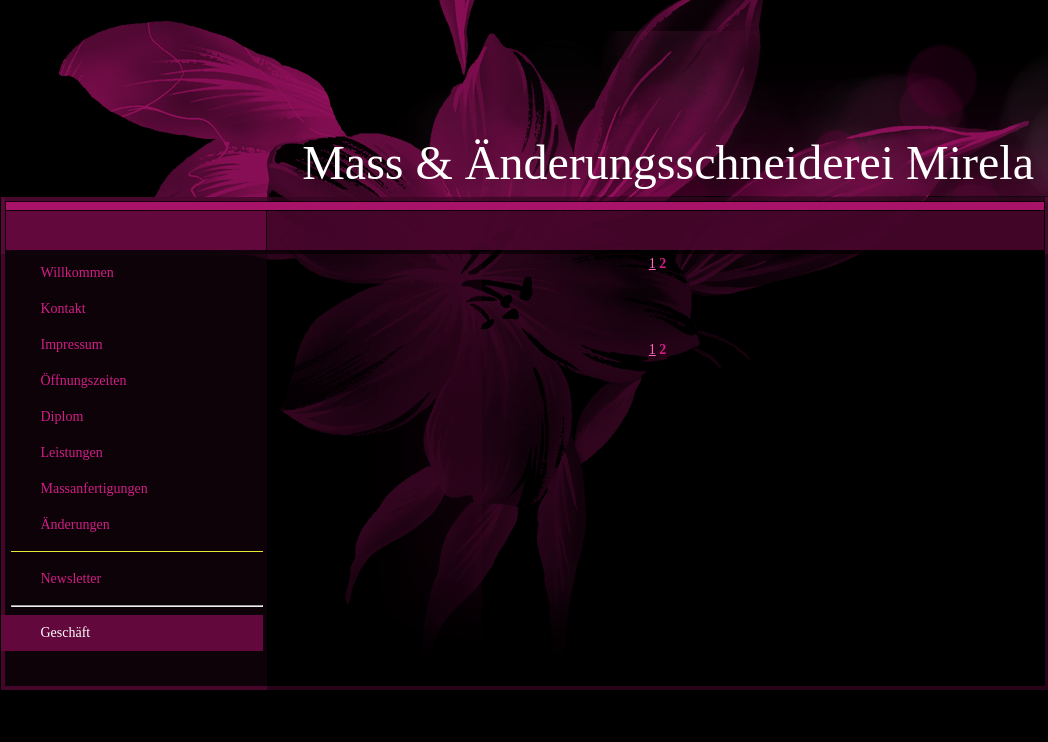  What do you see at coordinates (62, 416) in the screenshot?
I see `Diplom` at bounding box center [62, 416].